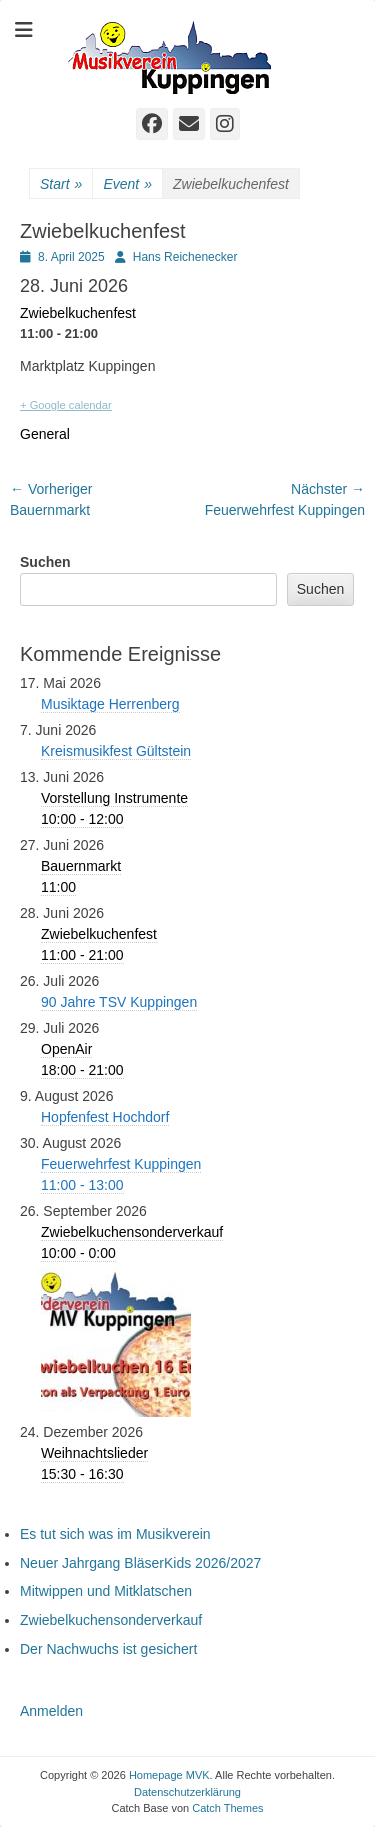 This screenshot has height=1827, width=375. I want to click on Datenschutzerklärung, so click(187, 1792).